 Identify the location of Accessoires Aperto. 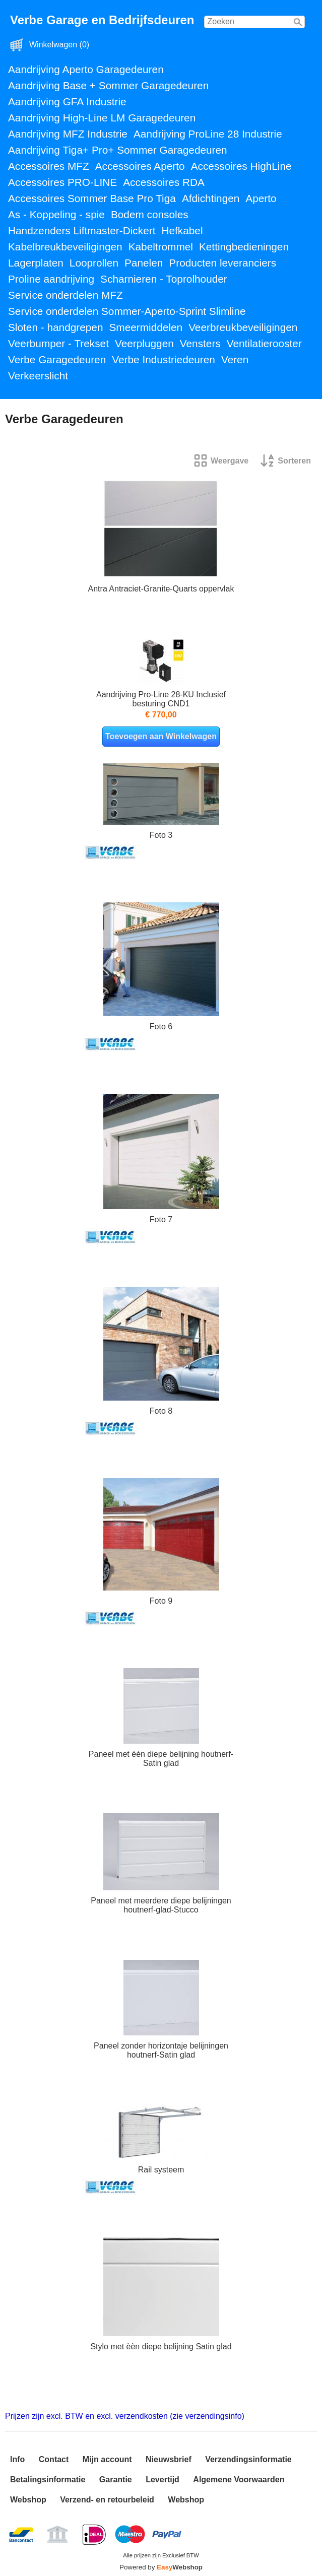
(140, 166).